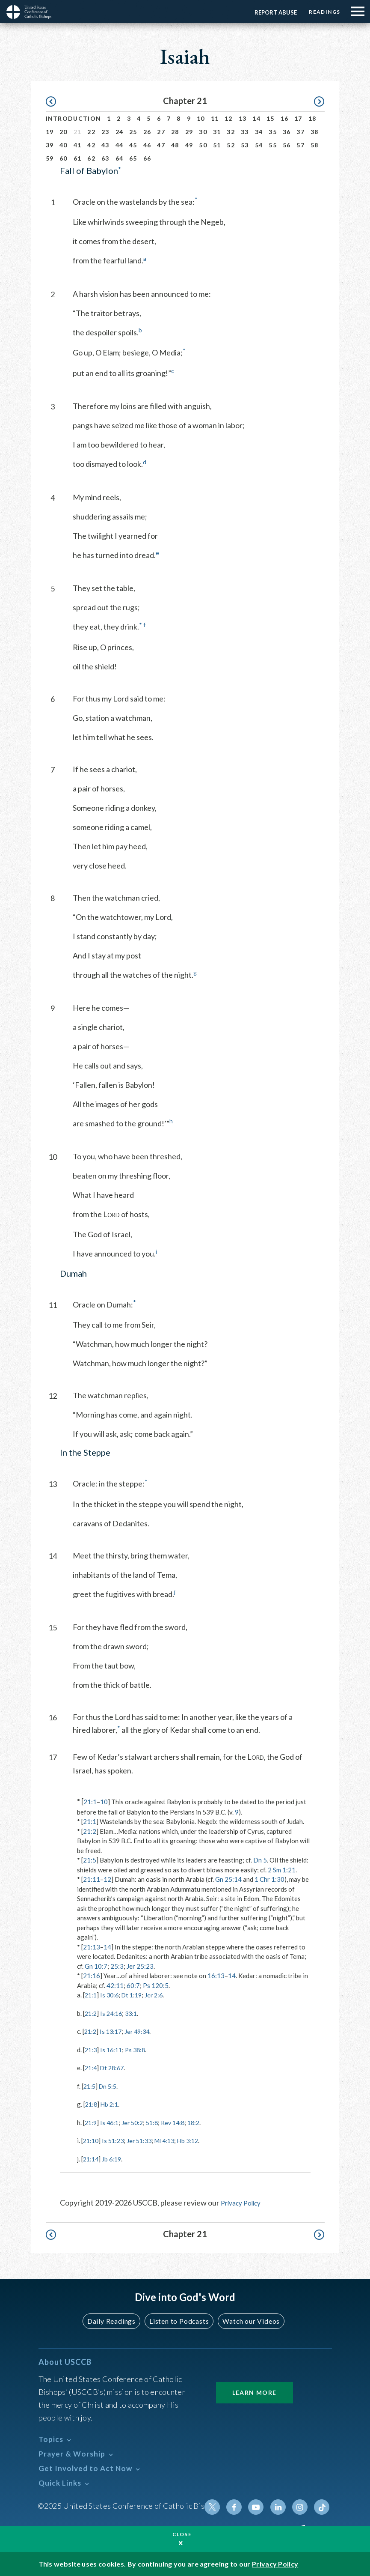  Describe the element at coordinates (220, 2506) in the screenshot. I see `Twitter` at that location.